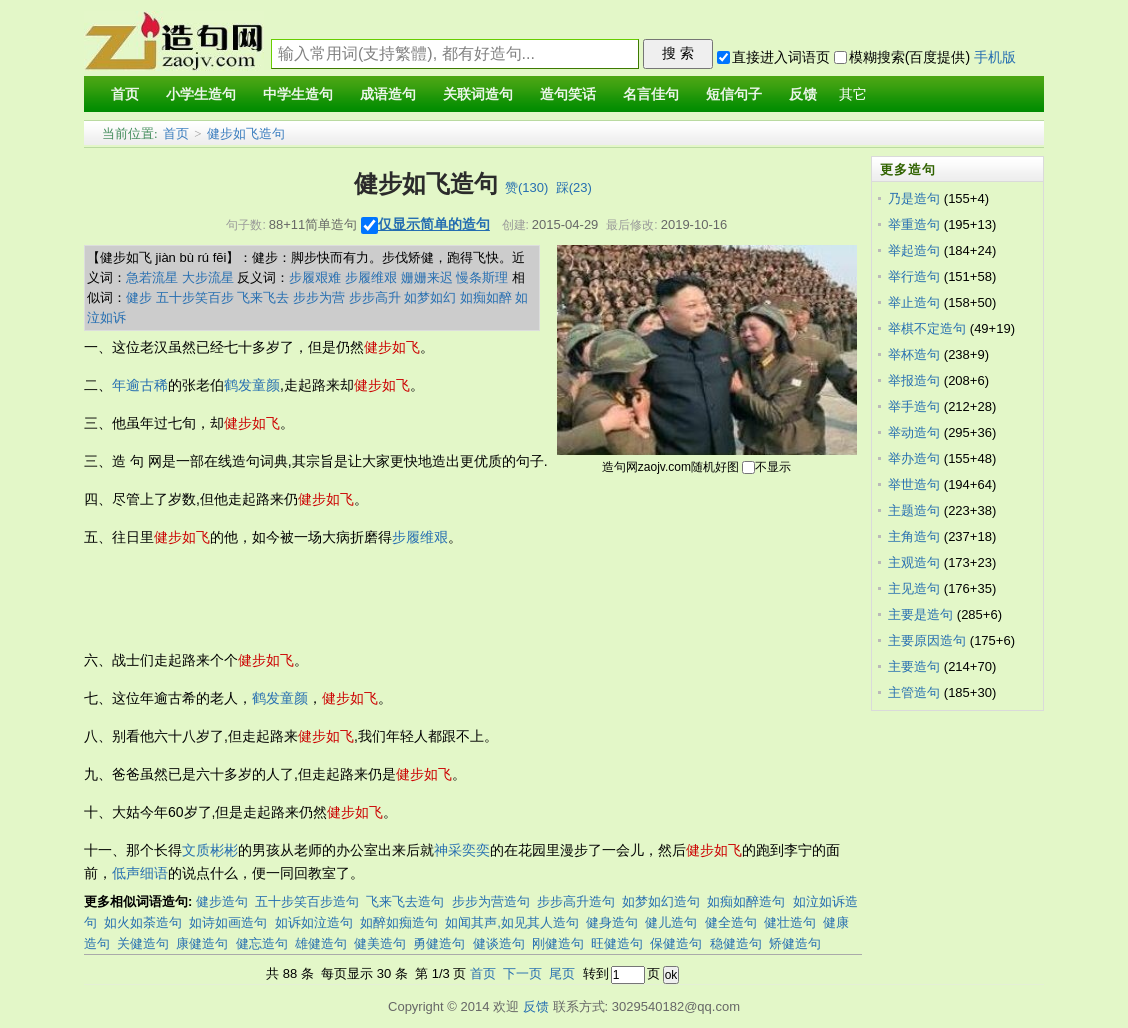 The image size is (1128, 1028). I want to click on 主题造句, so click(914, 510).